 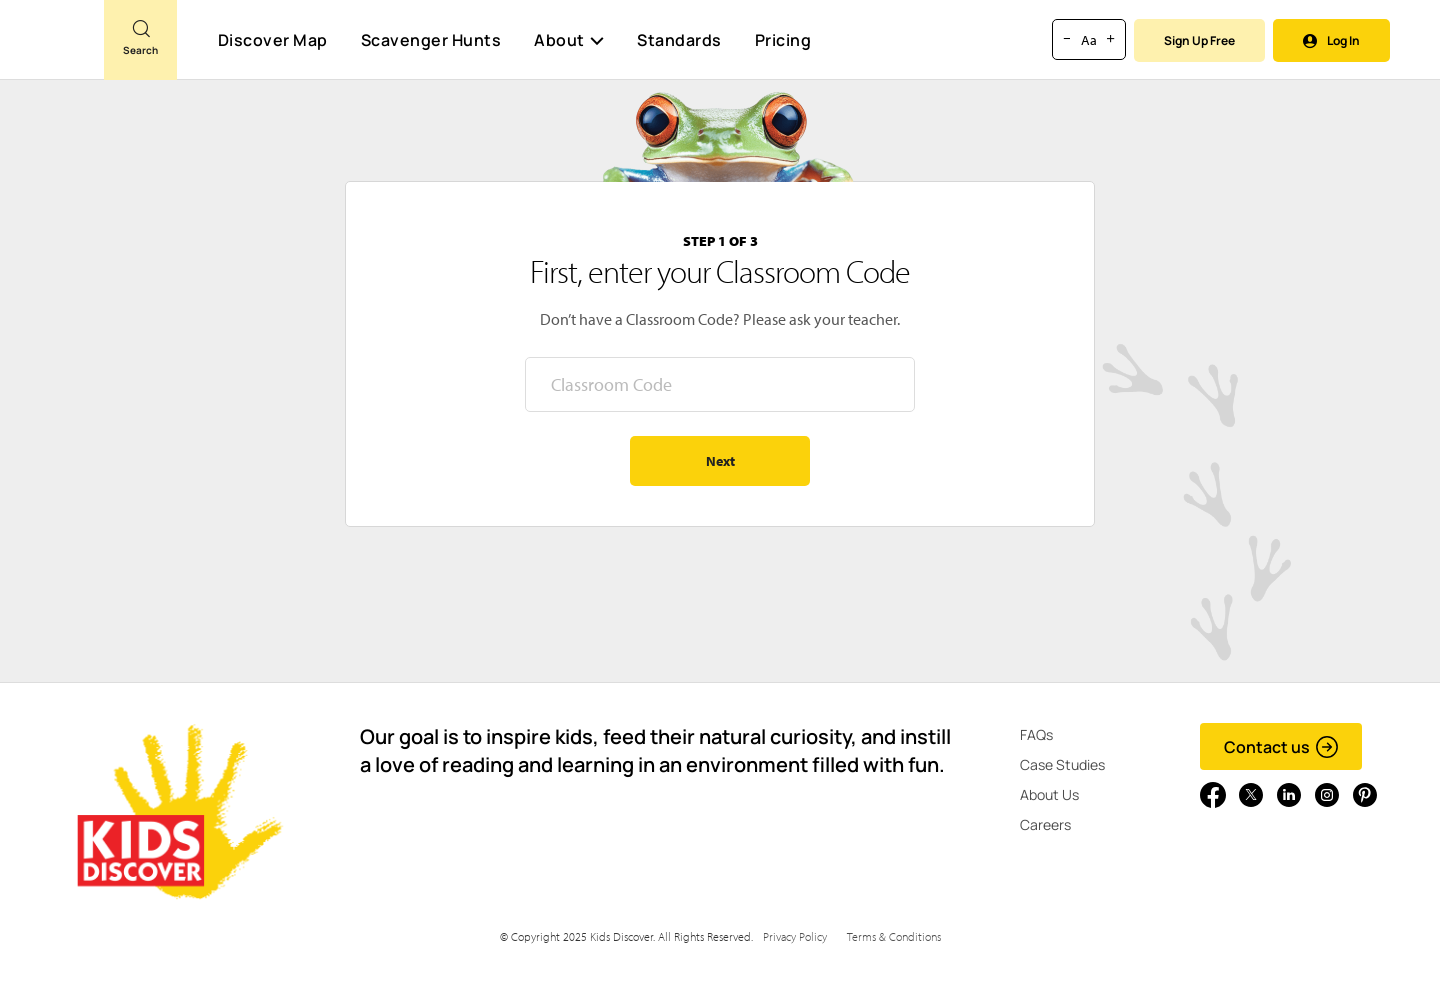 I want to click on Discover Map, so click(x=273, y=40).